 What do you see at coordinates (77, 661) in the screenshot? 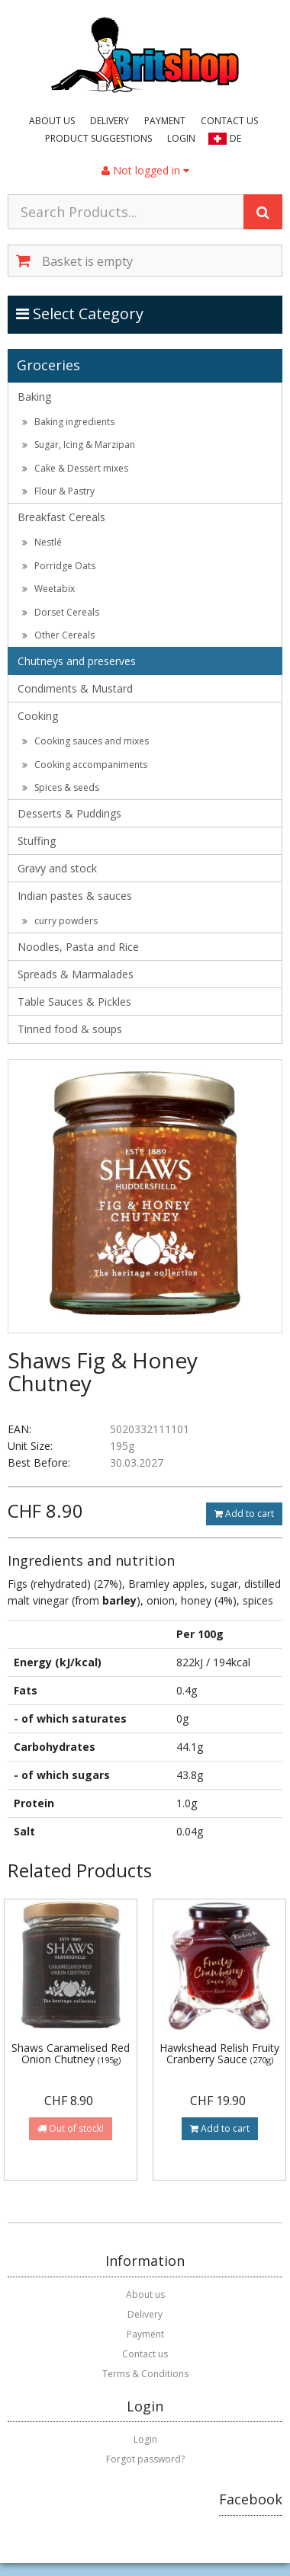
I see `Chutneys and preserves` at bounding box center [77, 661].